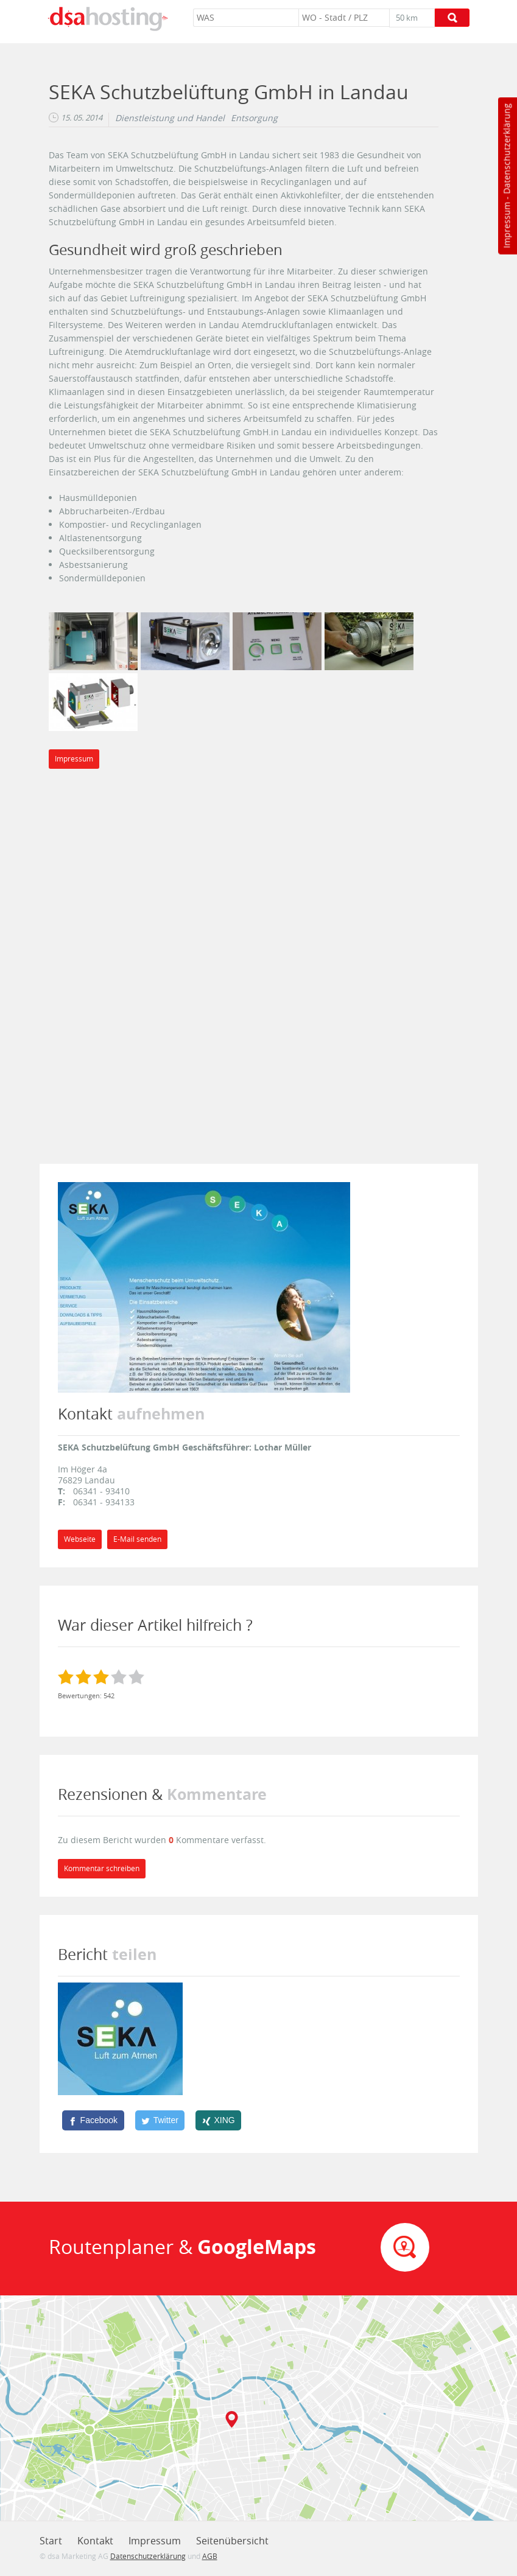 Image resolution: width=517 pixels, height=2576 pixels. What do you see at coordinates (93, 2120) in the screenshot?
I see `[Facebook]` at bounding box center [93, 2120].